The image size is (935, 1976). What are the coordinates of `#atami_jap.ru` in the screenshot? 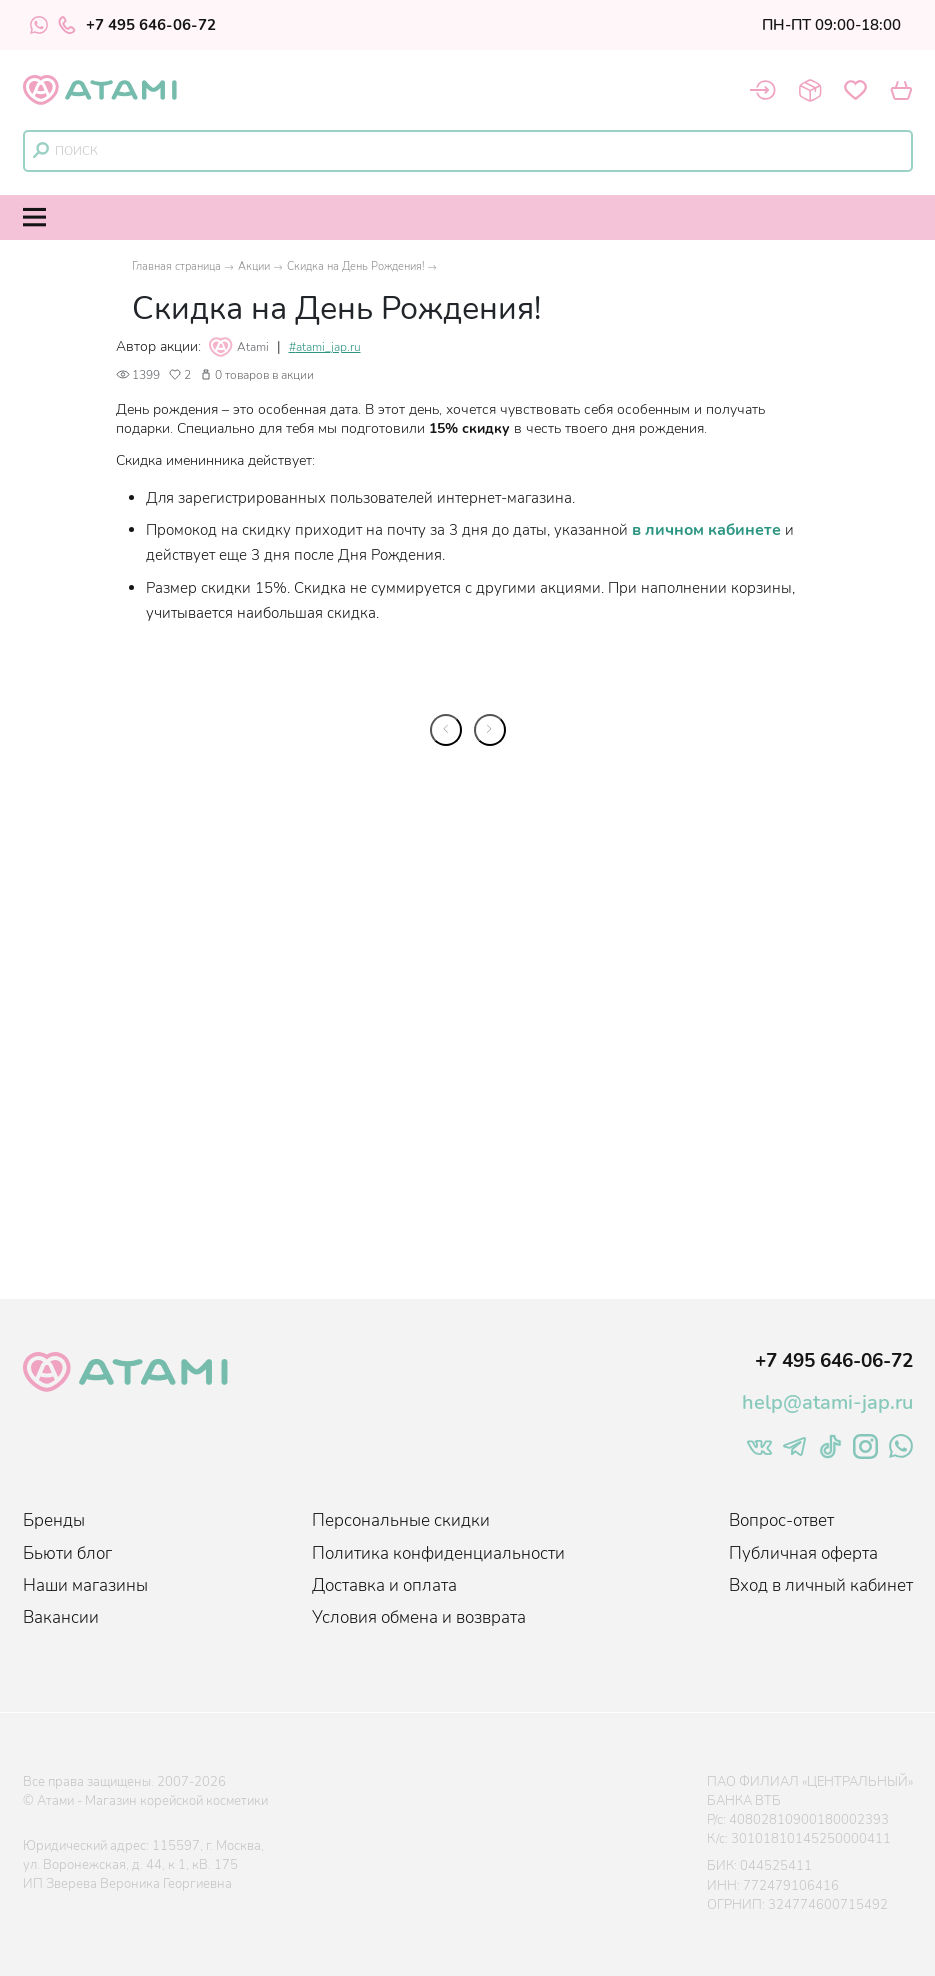 It's located at (325, 347).